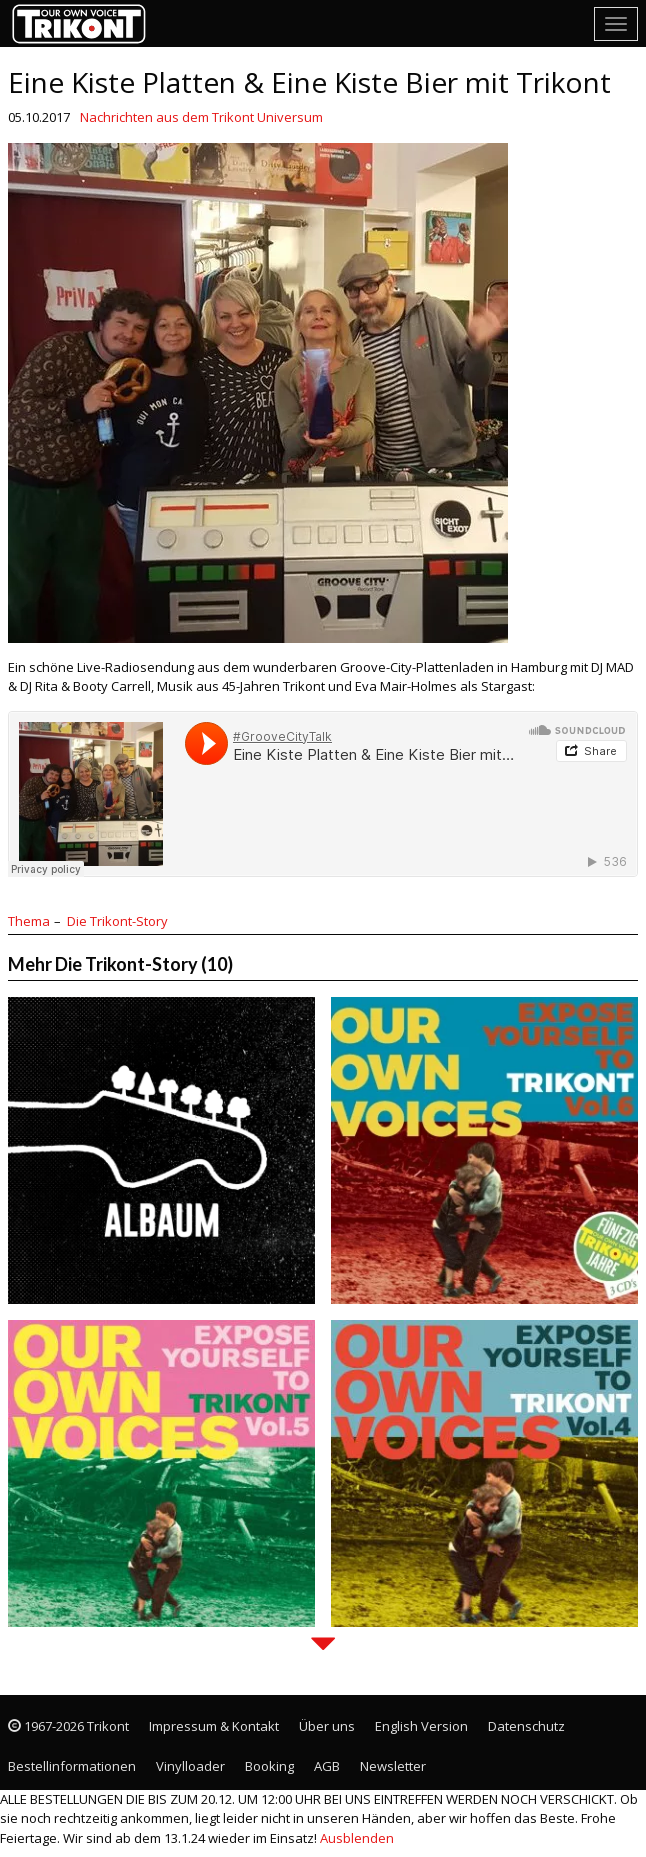 This screenshot has height=1857, width=646. Describe the element at coordinates (117, 921) in the screenshot. I see `Die Trikont-Story` at that location.